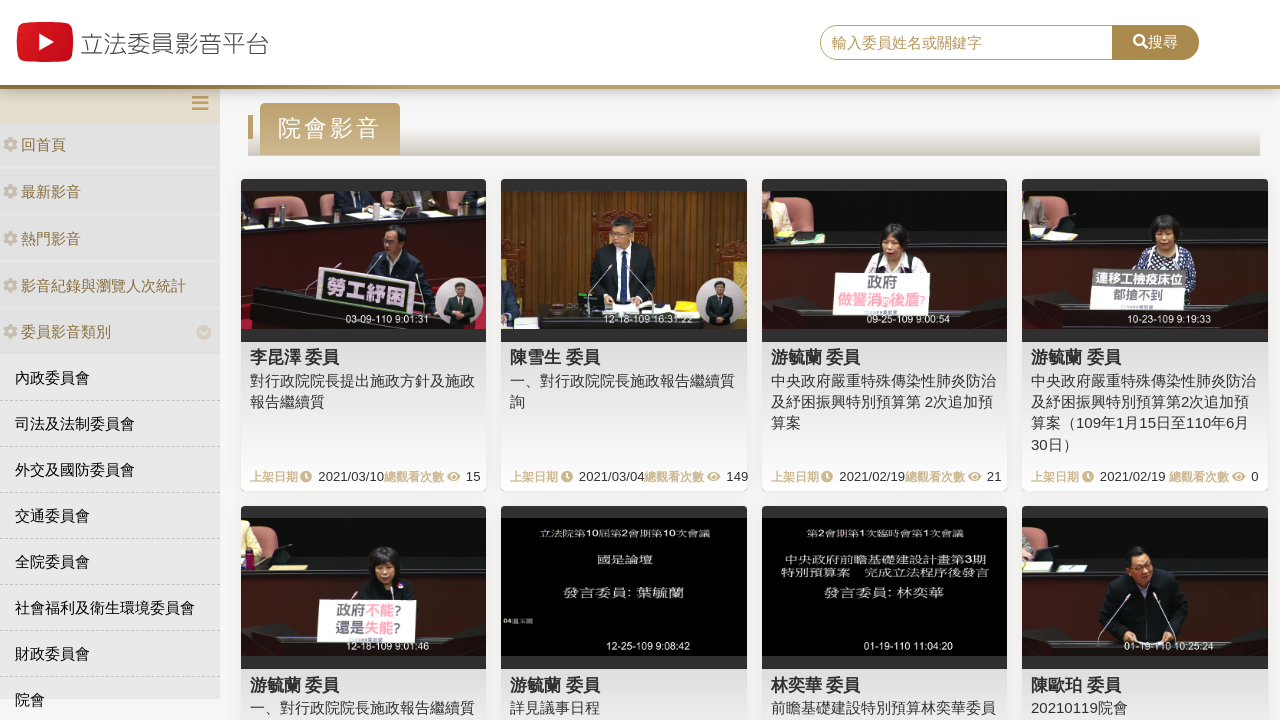 The image size is (1280, 720). I want to click on 最新影音, so click(42, 191).